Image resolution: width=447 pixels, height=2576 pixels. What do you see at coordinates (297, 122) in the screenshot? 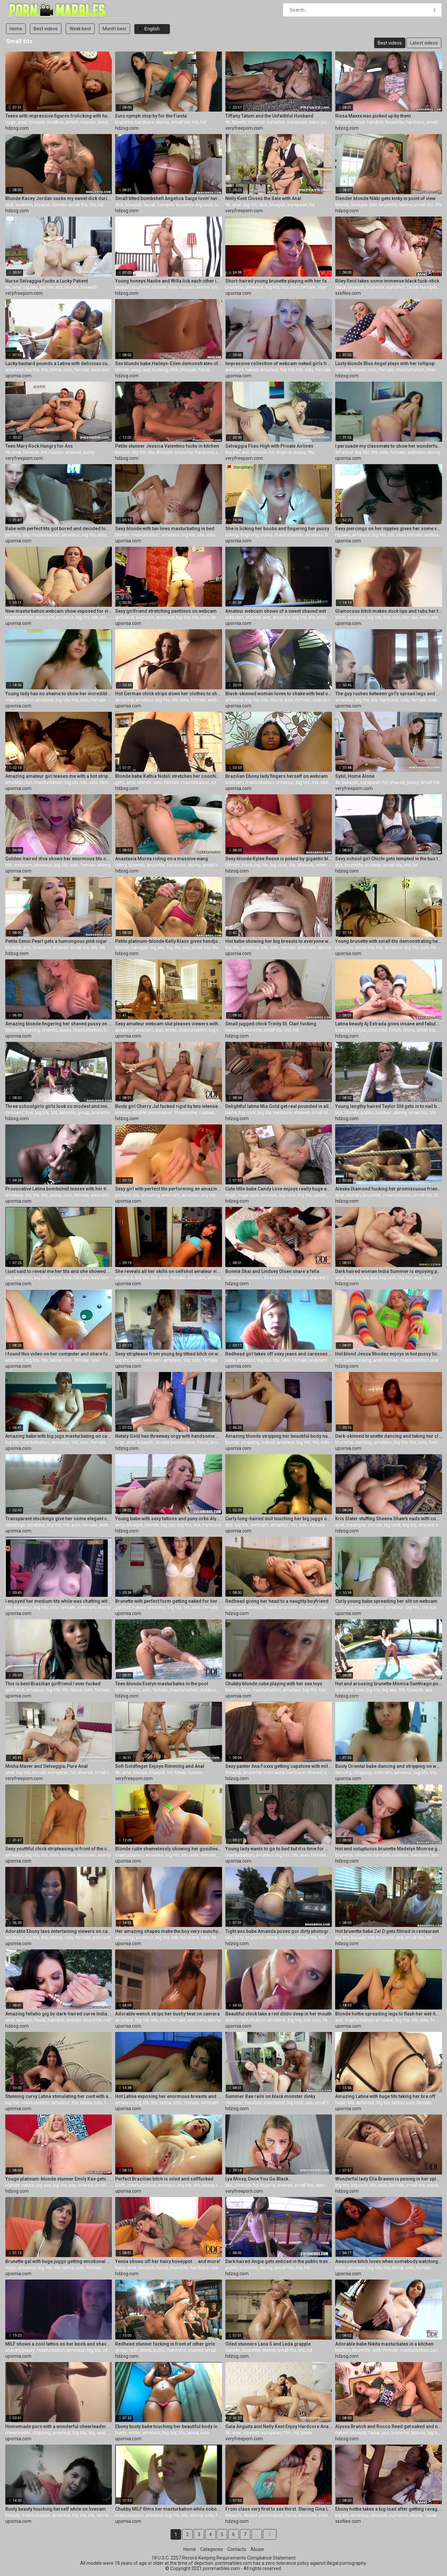
I see `european` at bounding box center [297, 122].